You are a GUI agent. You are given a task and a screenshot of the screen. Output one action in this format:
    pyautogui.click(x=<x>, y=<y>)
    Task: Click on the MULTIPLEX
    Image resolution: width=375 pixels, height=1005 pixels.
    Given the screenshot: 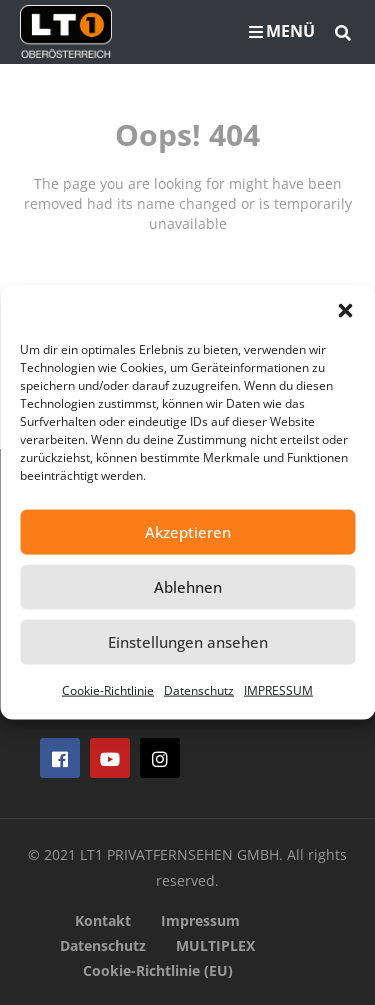 What is the action you would take?
    pyautogui.click(x=215, y=945)
    